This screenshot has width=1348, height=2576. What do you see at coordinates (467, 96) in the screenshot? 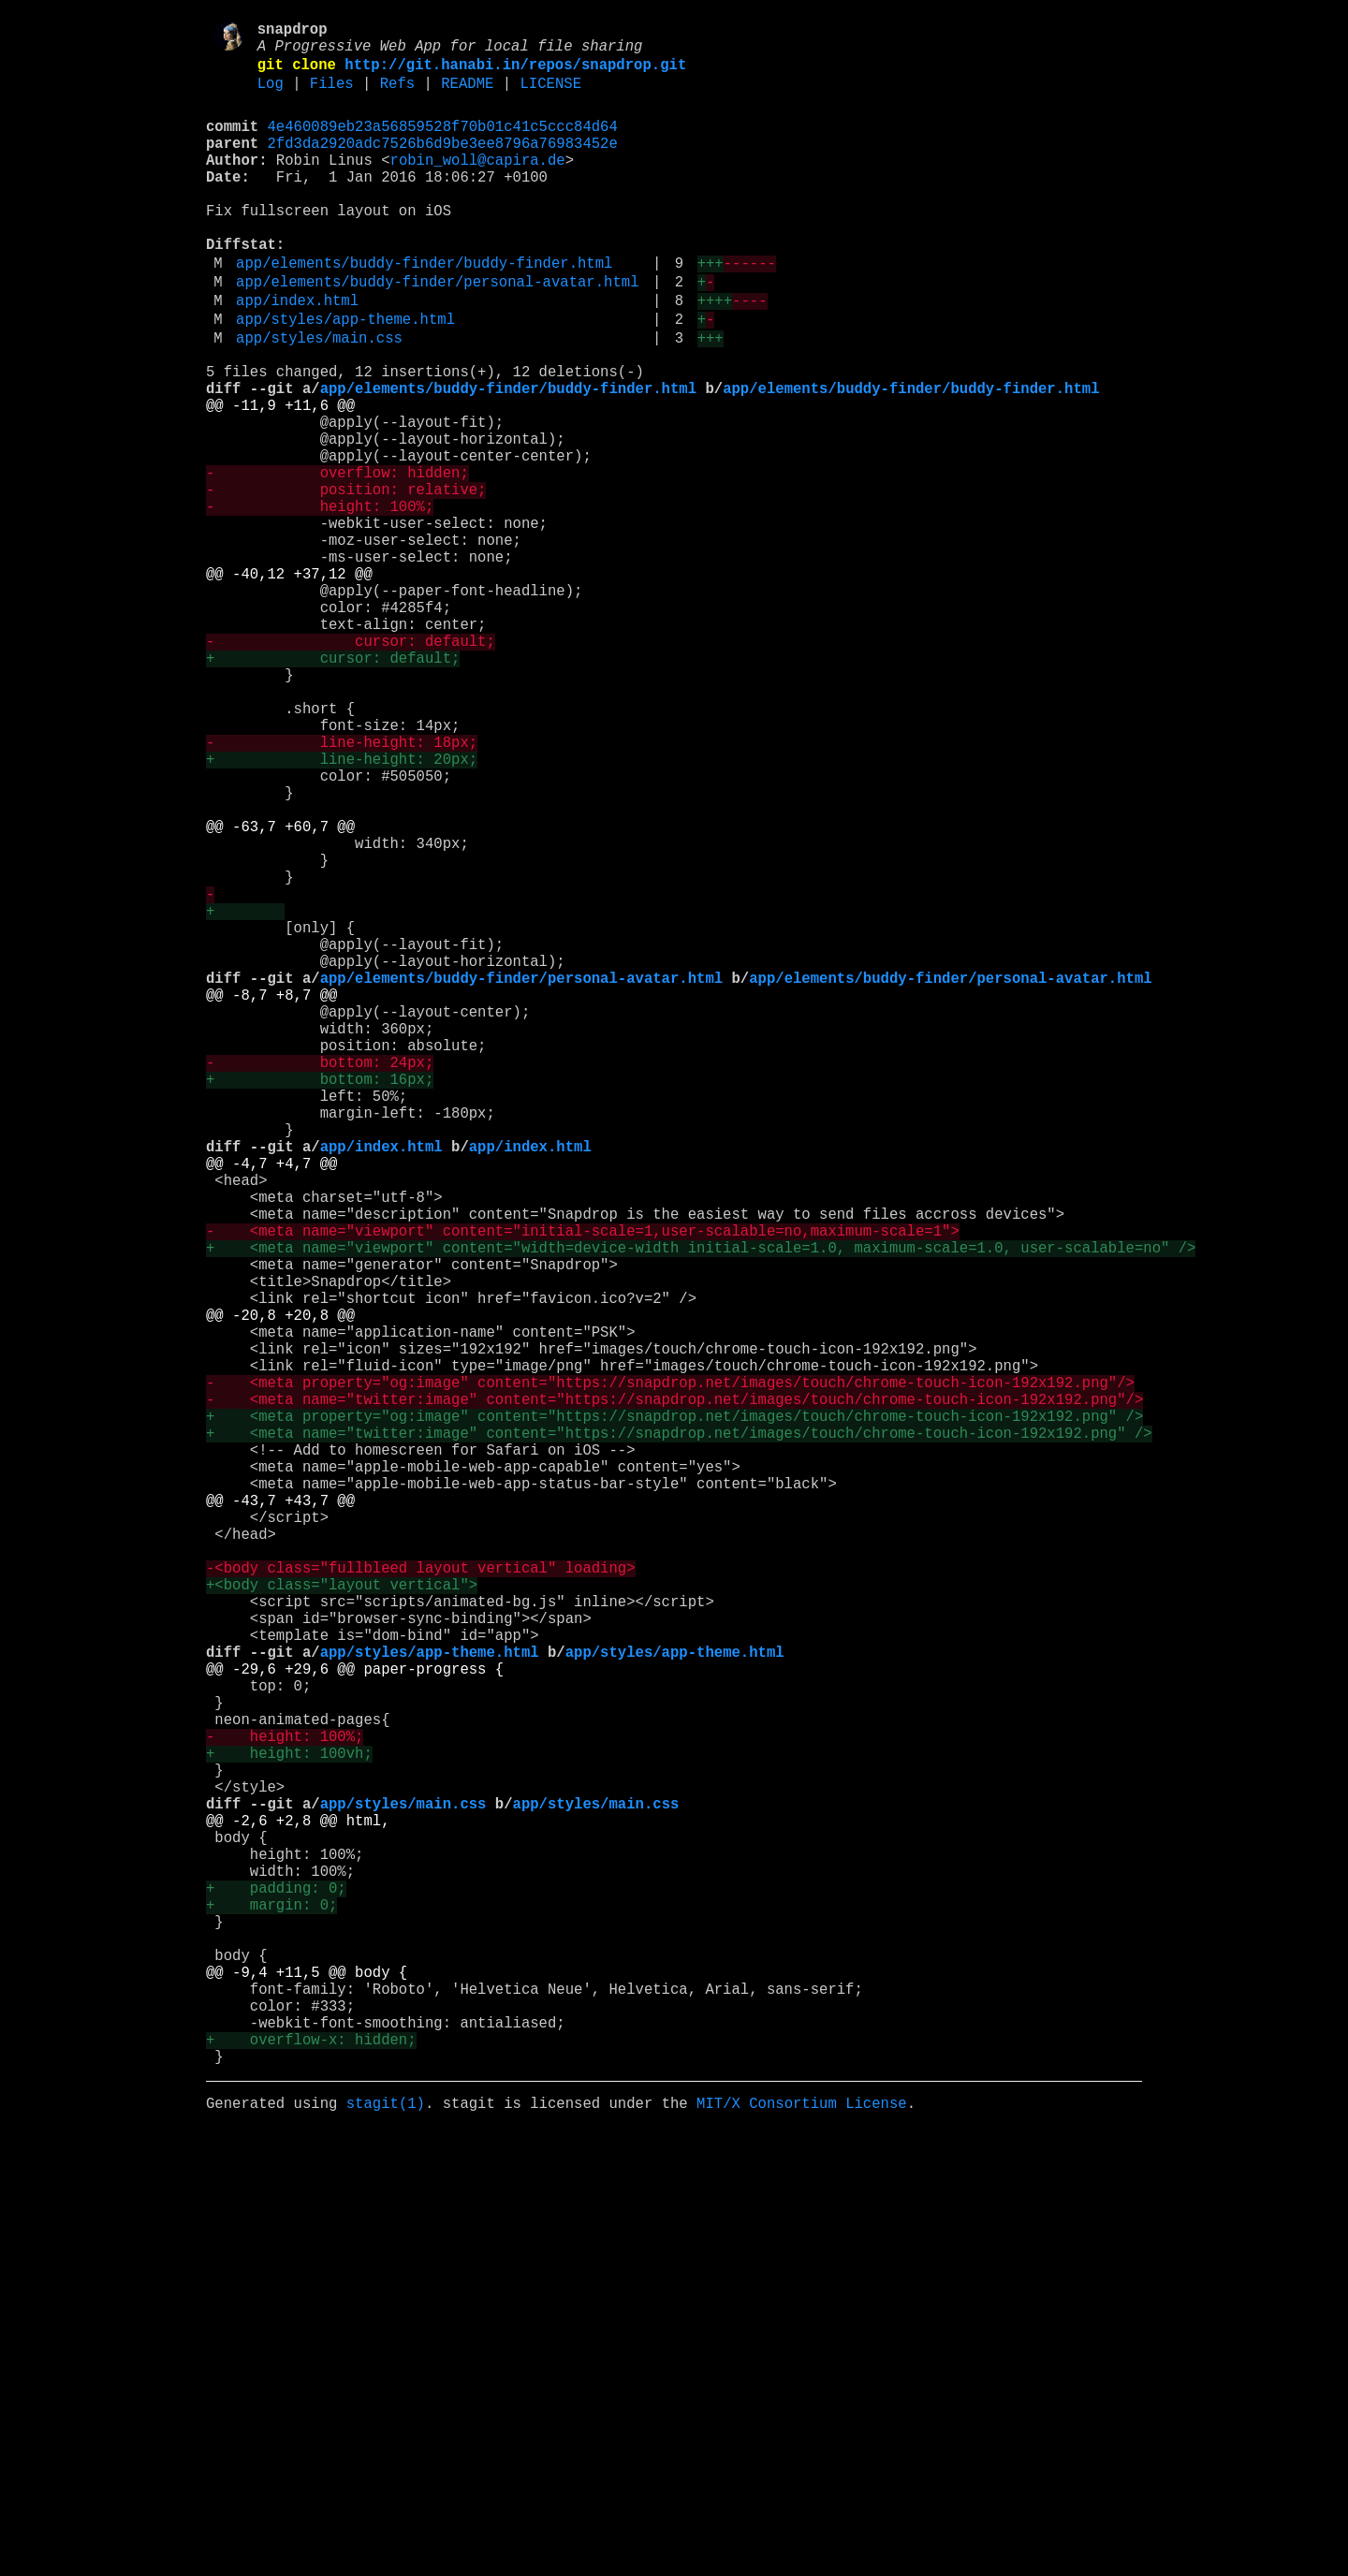
I see `README` at bounding box center [467, 96].